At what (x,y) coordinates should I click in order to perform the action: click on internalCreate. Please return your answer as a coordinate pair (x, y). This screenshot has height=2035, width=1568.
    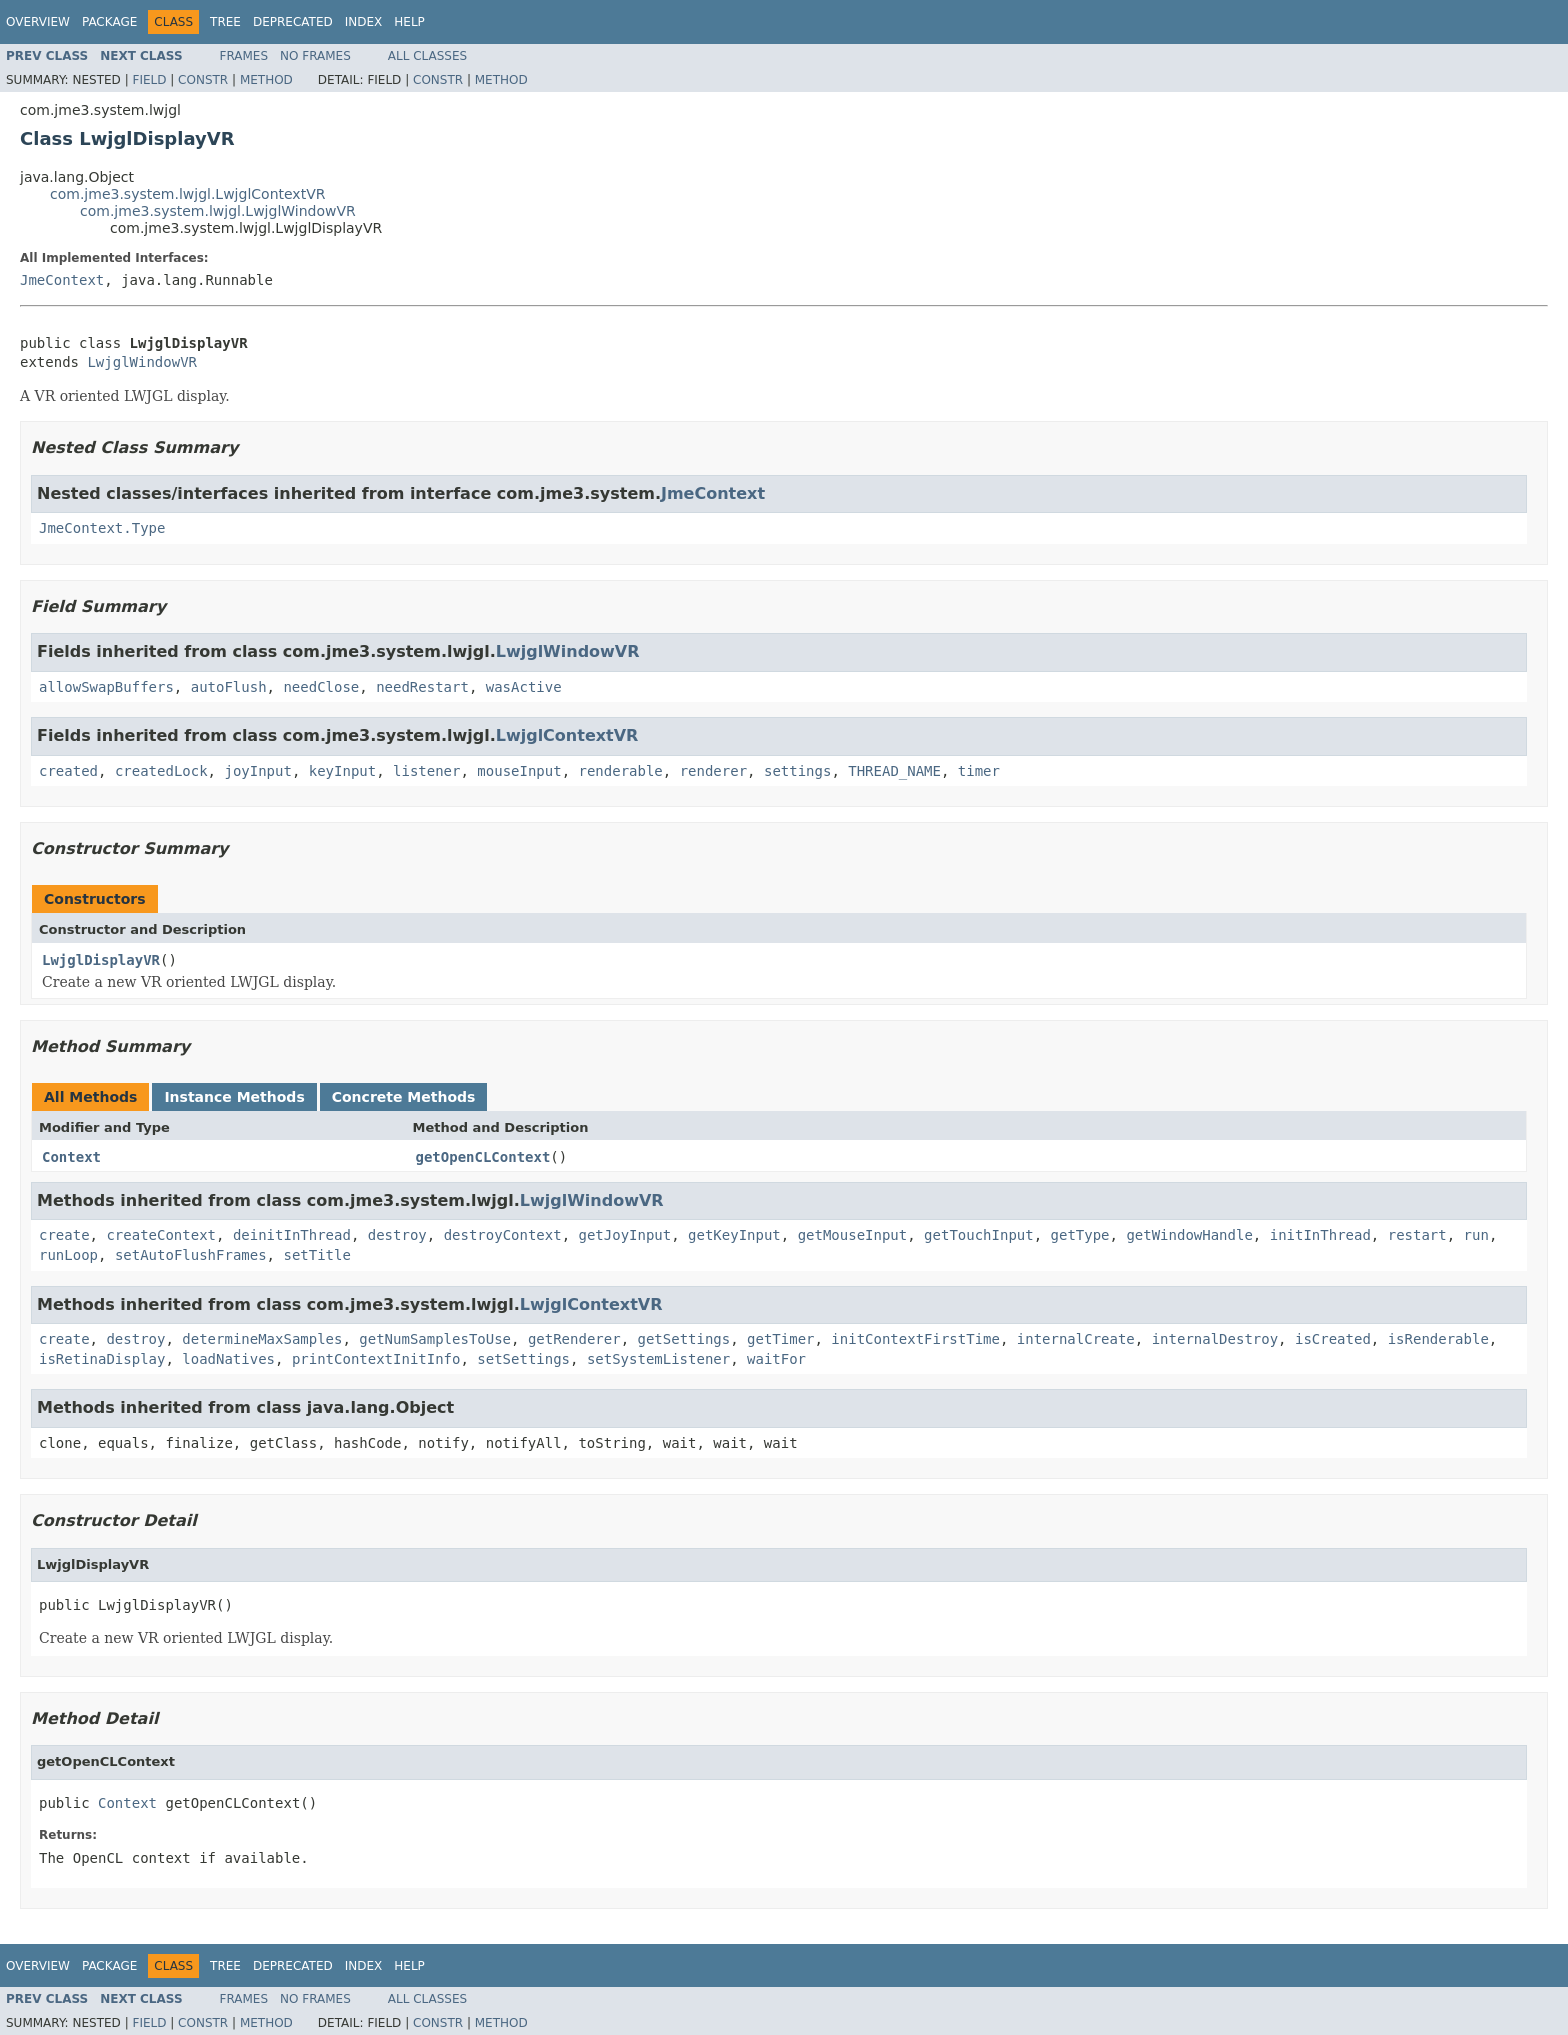
    Looking at the image, I should click on (1076, 1339).